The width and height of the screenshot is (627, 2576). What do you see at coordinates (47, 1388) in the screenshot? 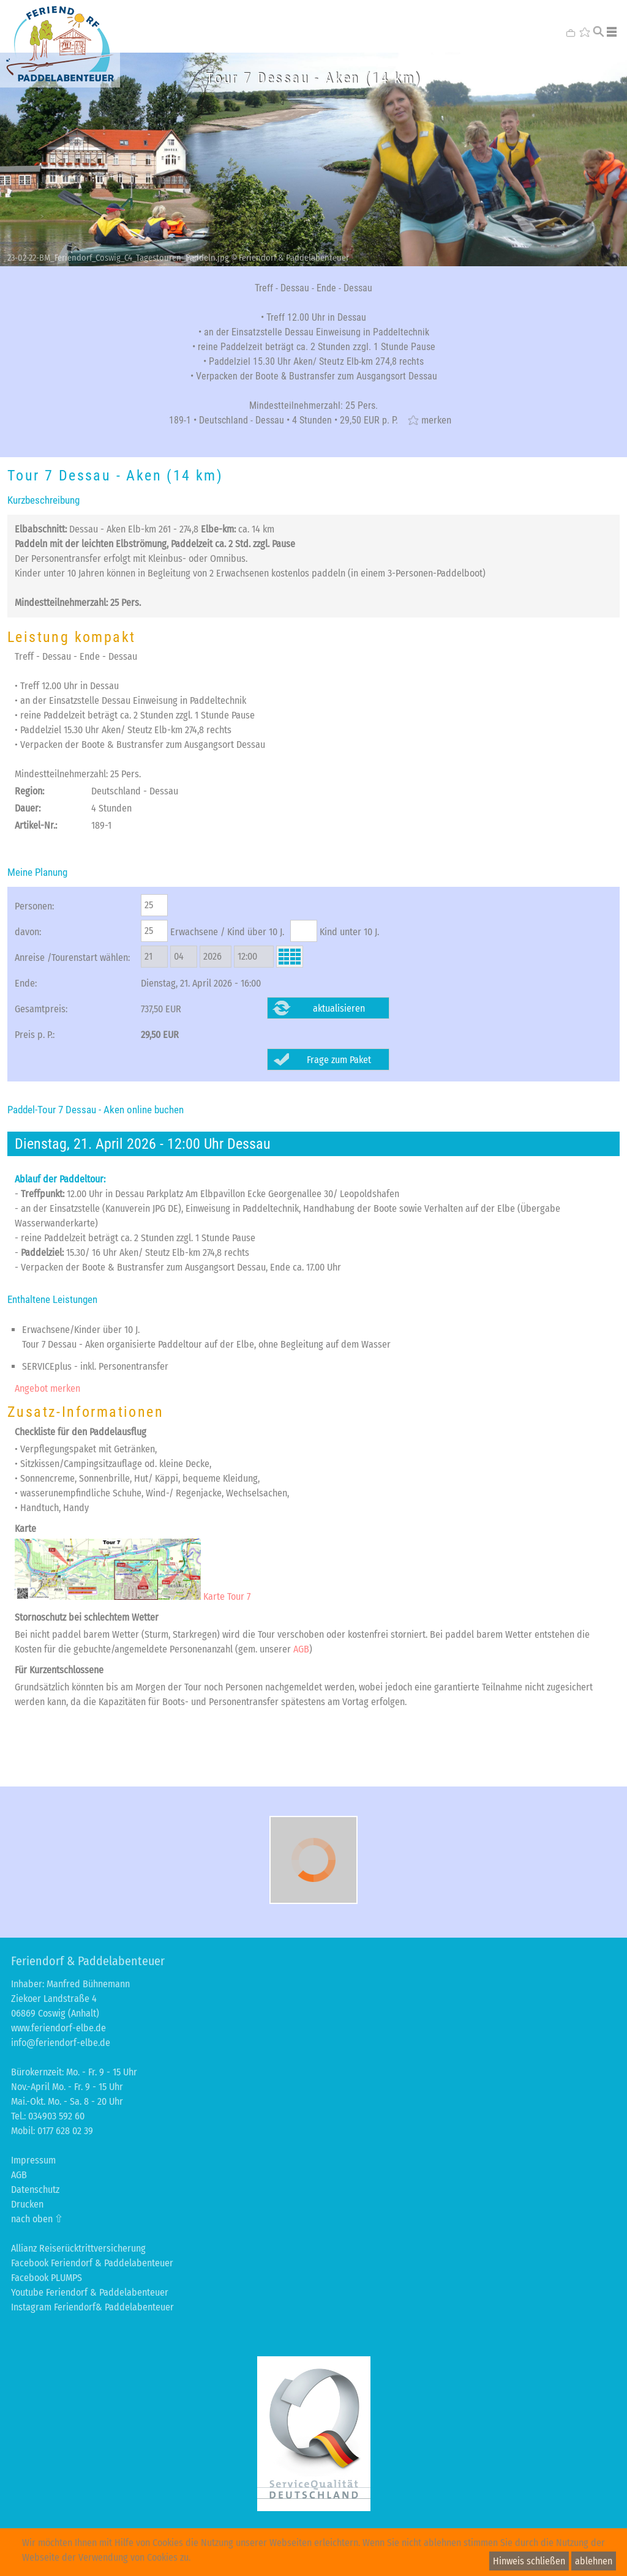
I see `Angebot merken` at bounding box center [47, 1388].